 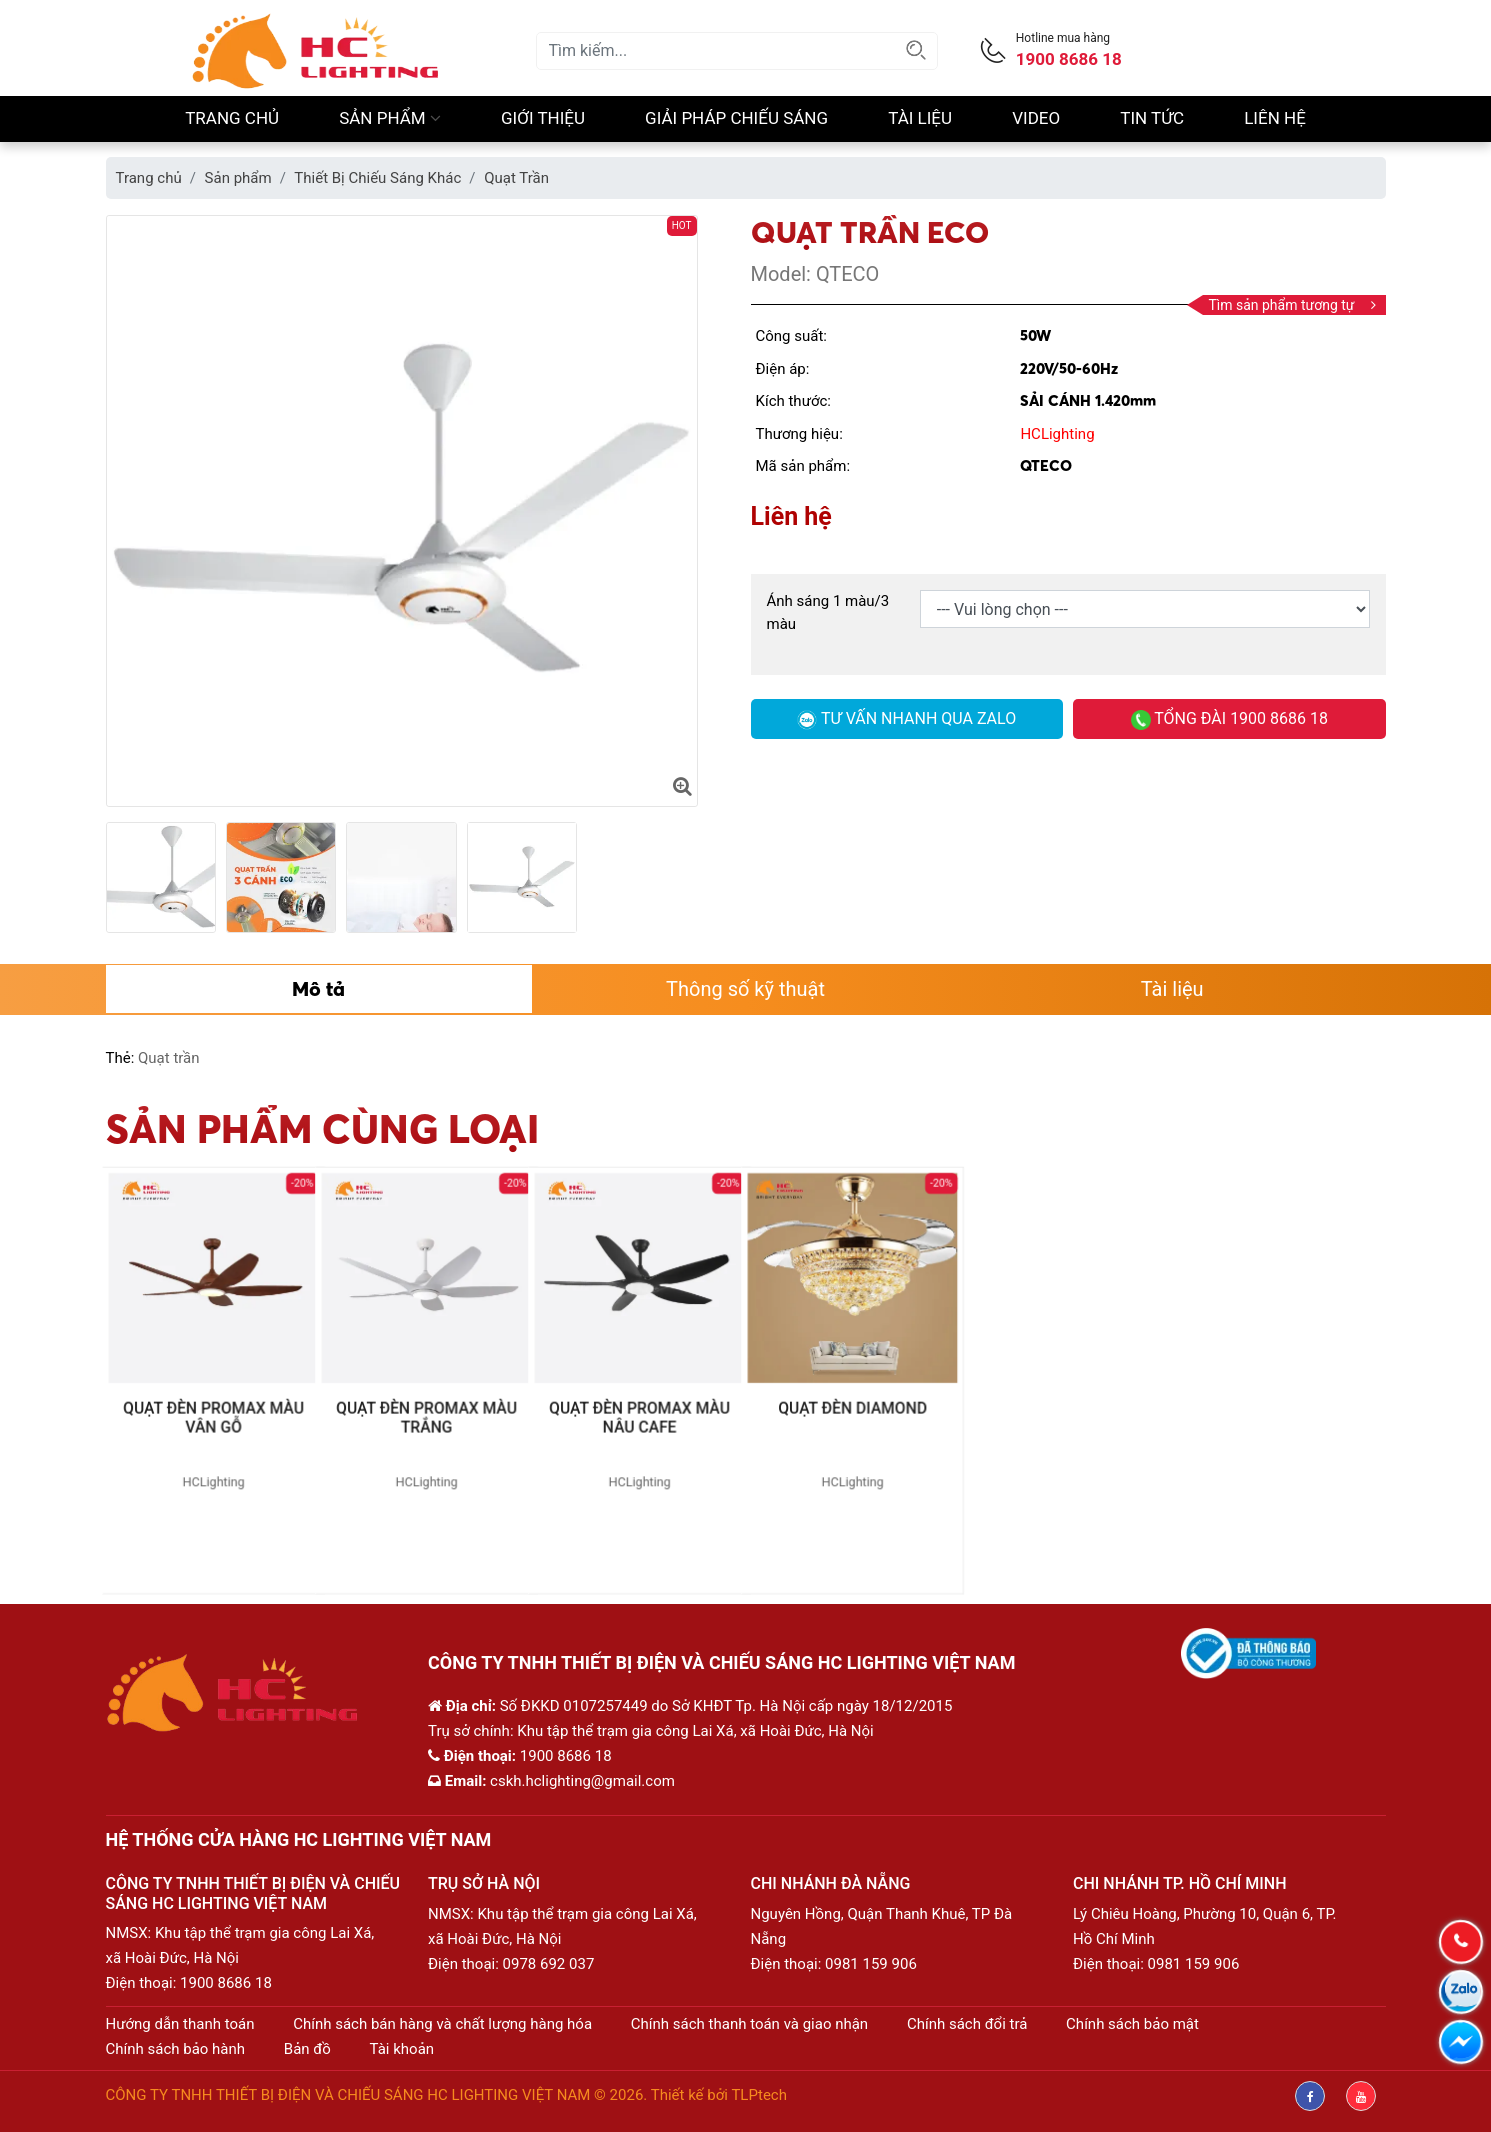 What do you see at coordinates (871, 1964) in the screenshot?
I see `0981 159 906` at bounding box center [871, 1964].